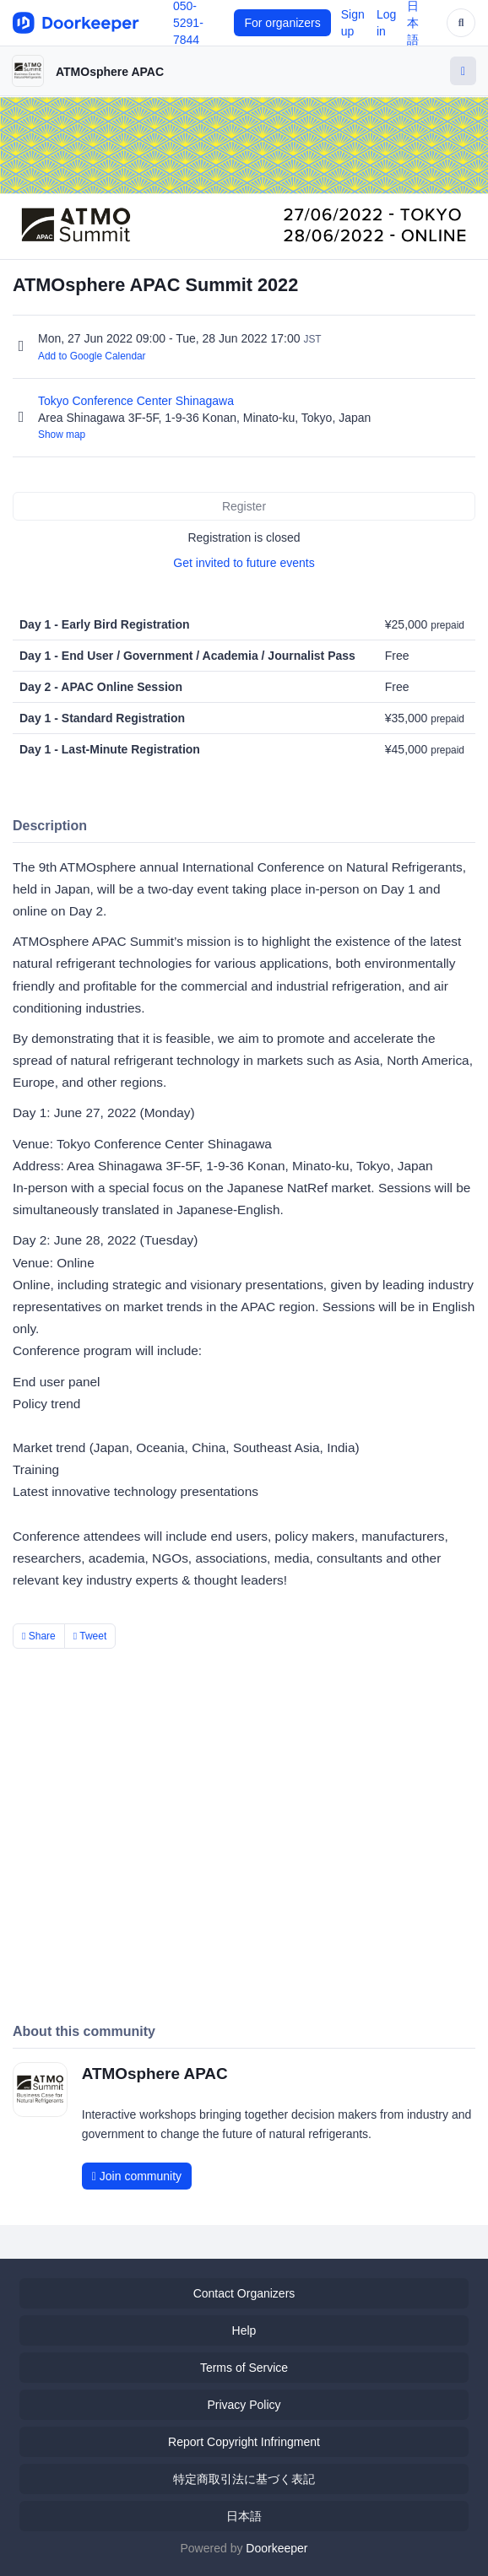 This screenshot has width=488, height=2576. What do you see at coordinates (137, 2176) in the screenshot?
I see `Join community` at bounding box center [137, 2176].